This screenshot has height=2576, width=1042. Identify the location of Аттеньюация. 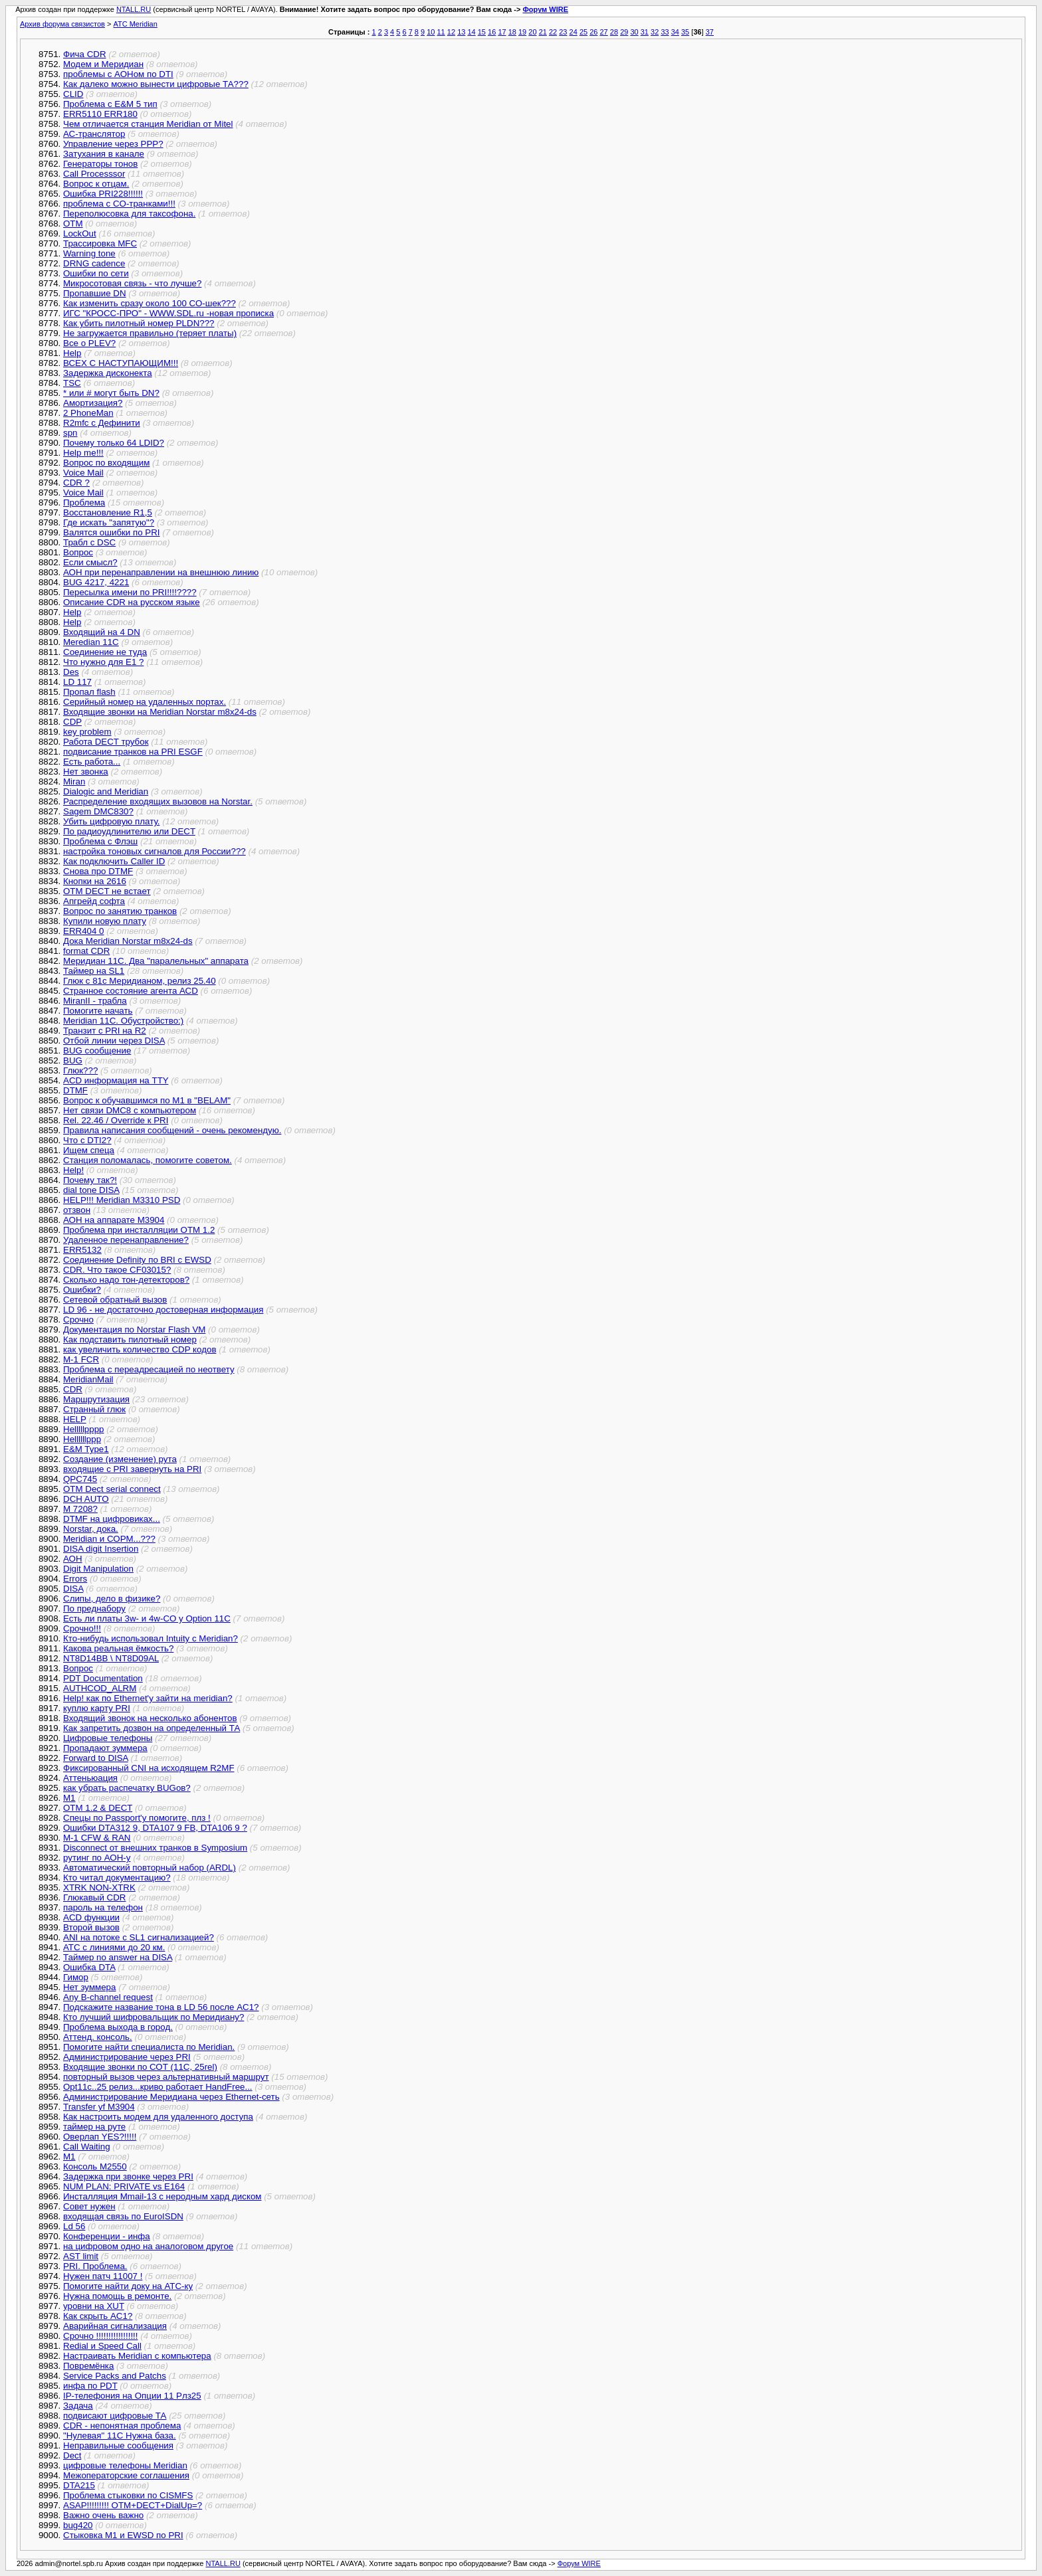
(90, 1778).